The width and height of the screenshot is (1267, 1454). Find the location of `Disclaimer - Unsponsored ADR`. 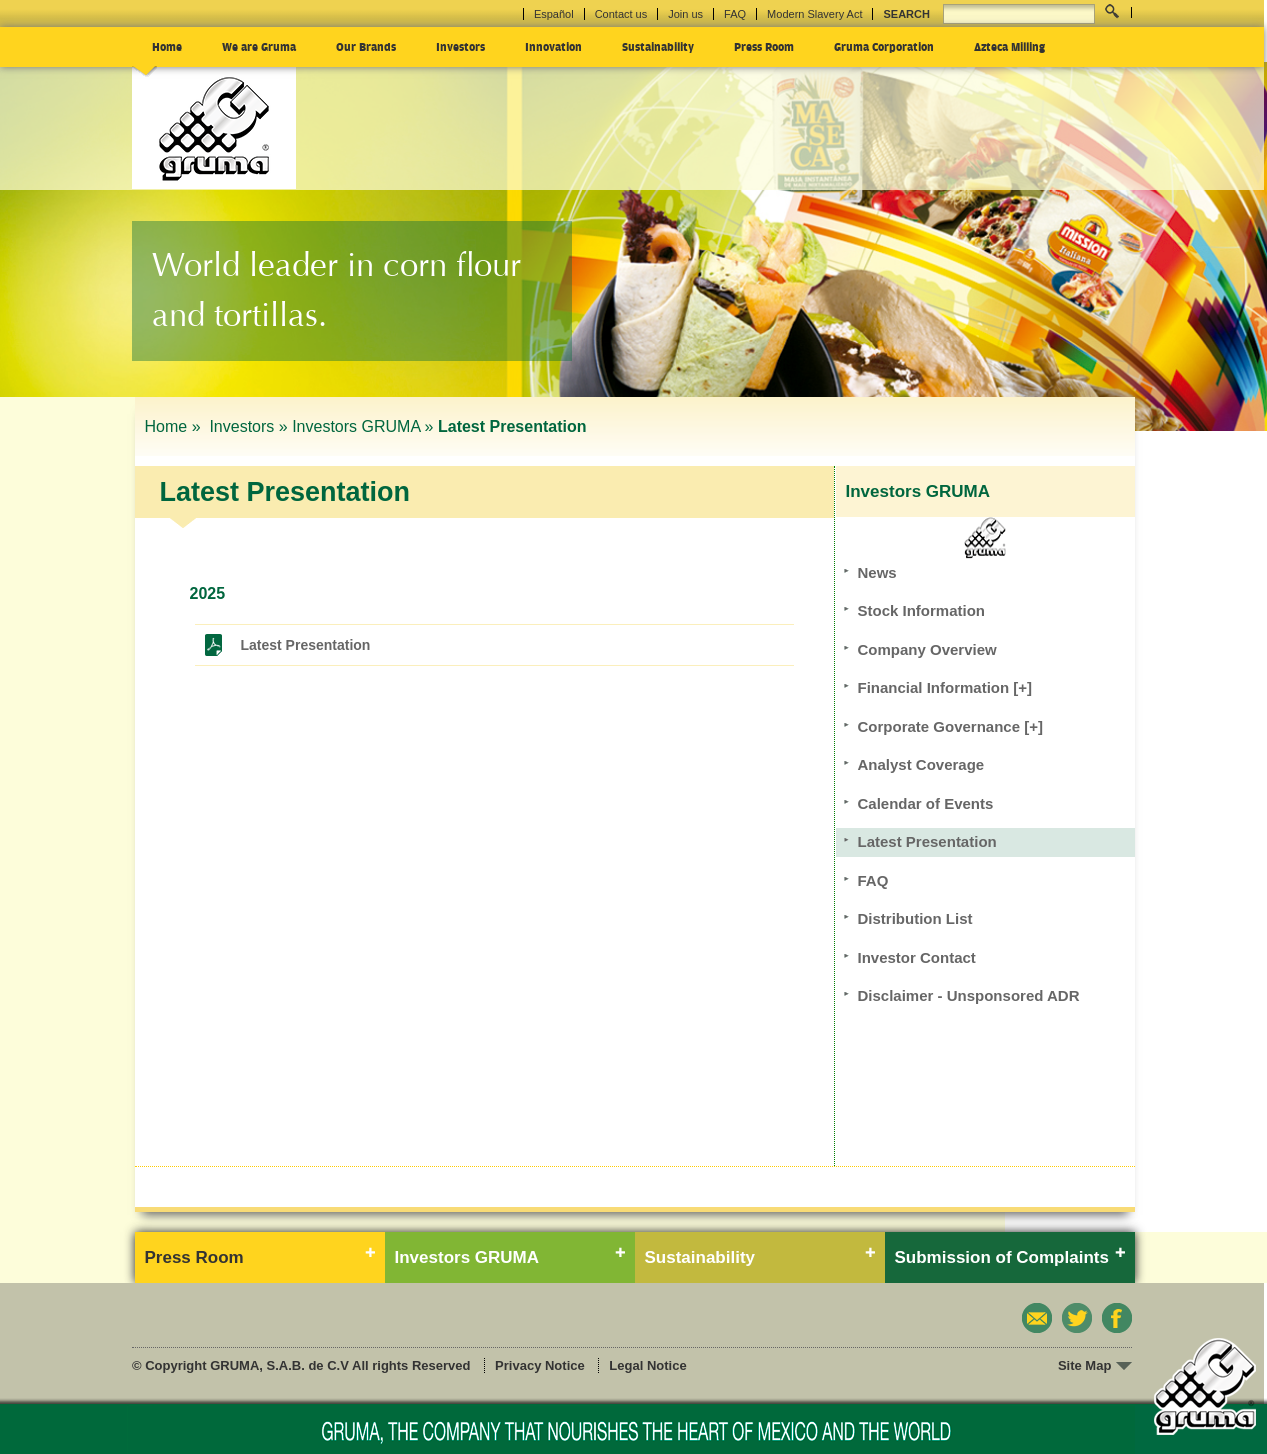

Disclaimer - Unsponsored ADR is located at coordinates (969, 995).